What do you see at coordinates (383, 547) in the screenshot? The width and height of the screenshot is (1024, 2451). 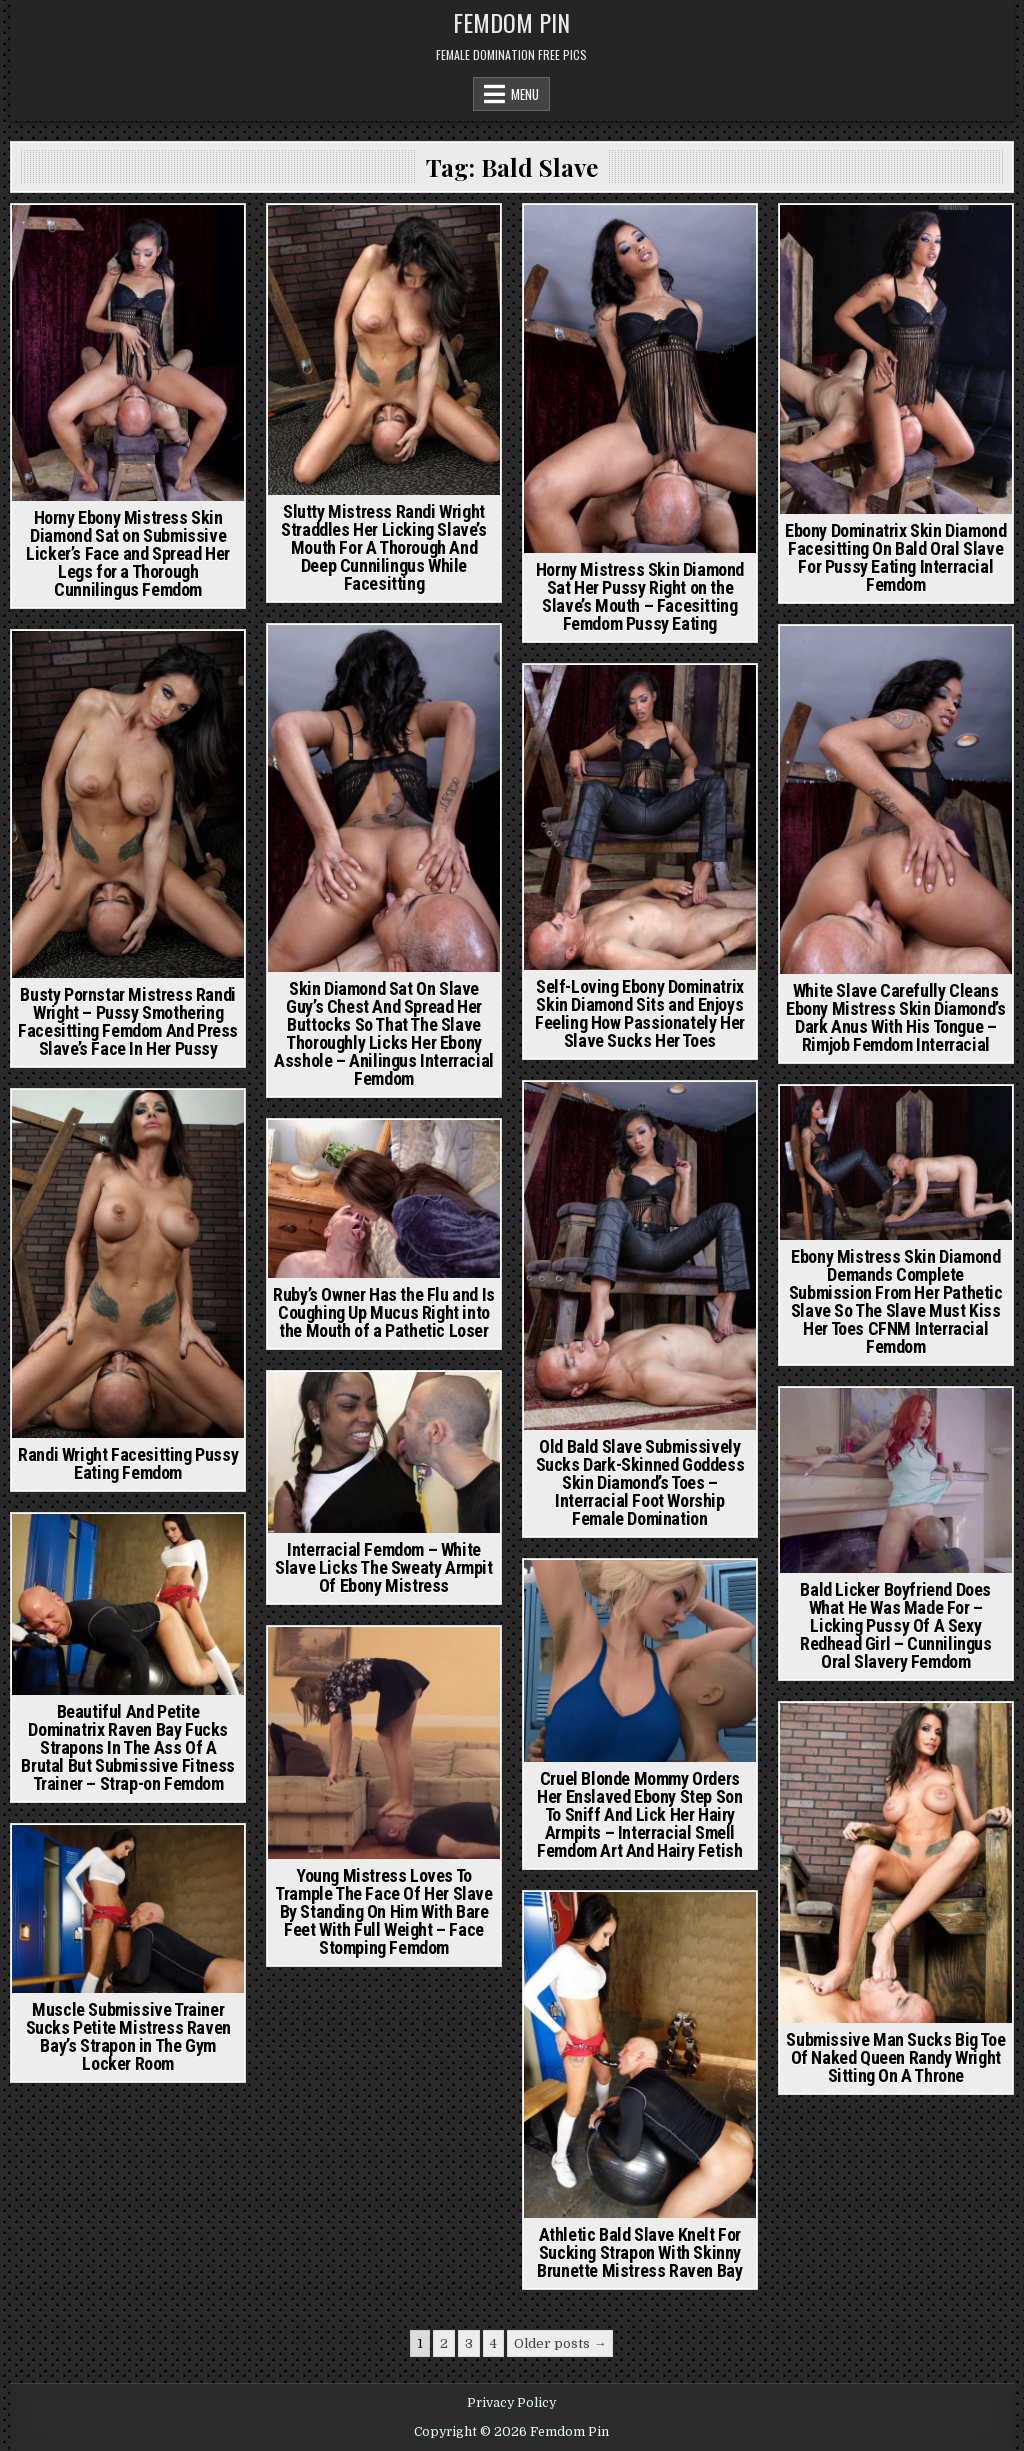 I see `Slutty Mistress Randi Wright Straddles Her Licking Slave’s Mouth For A Thorough And Deep Cunnilingus While Facesitting` at bounding box center [383, 547].